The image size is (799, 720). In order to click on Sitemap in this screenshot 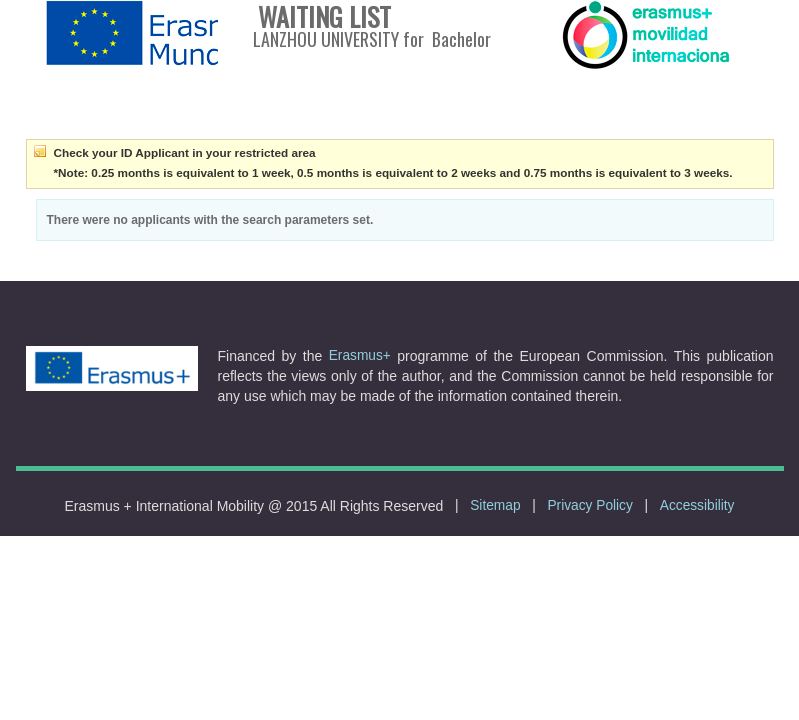, I will do `click(495, 505)`.